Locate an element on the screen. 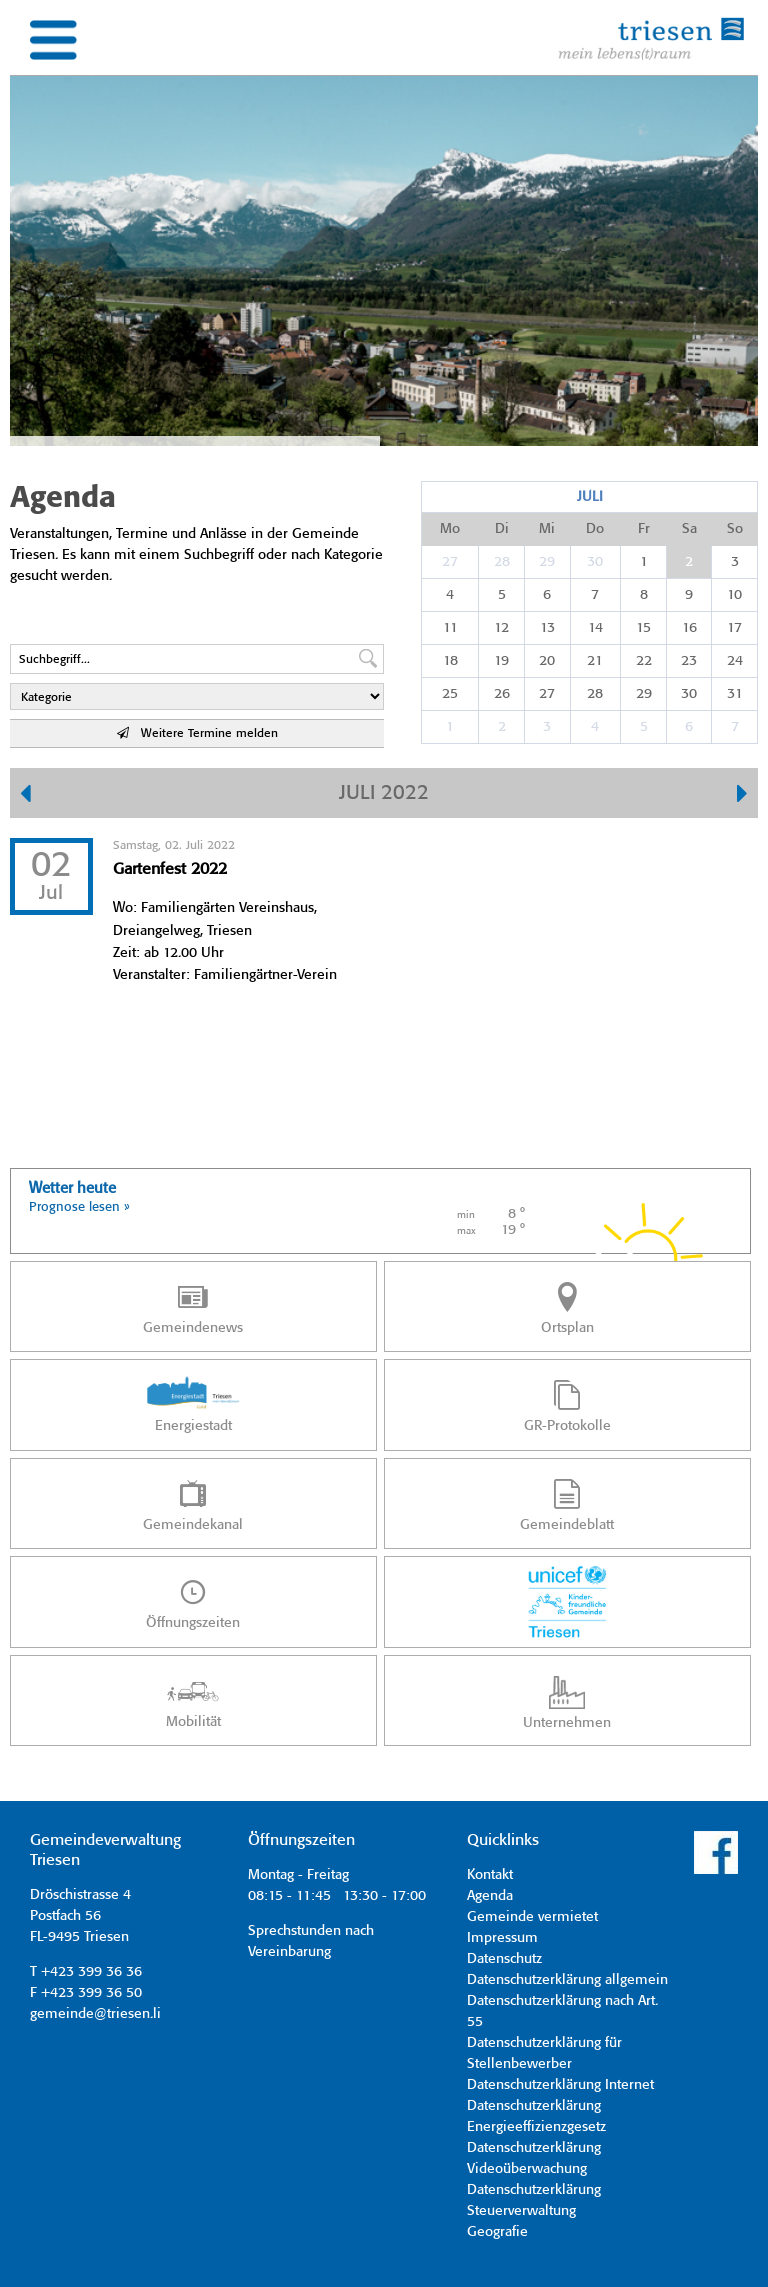 The image size is (768, 2287). 23 is located at coordinates (689, 661).